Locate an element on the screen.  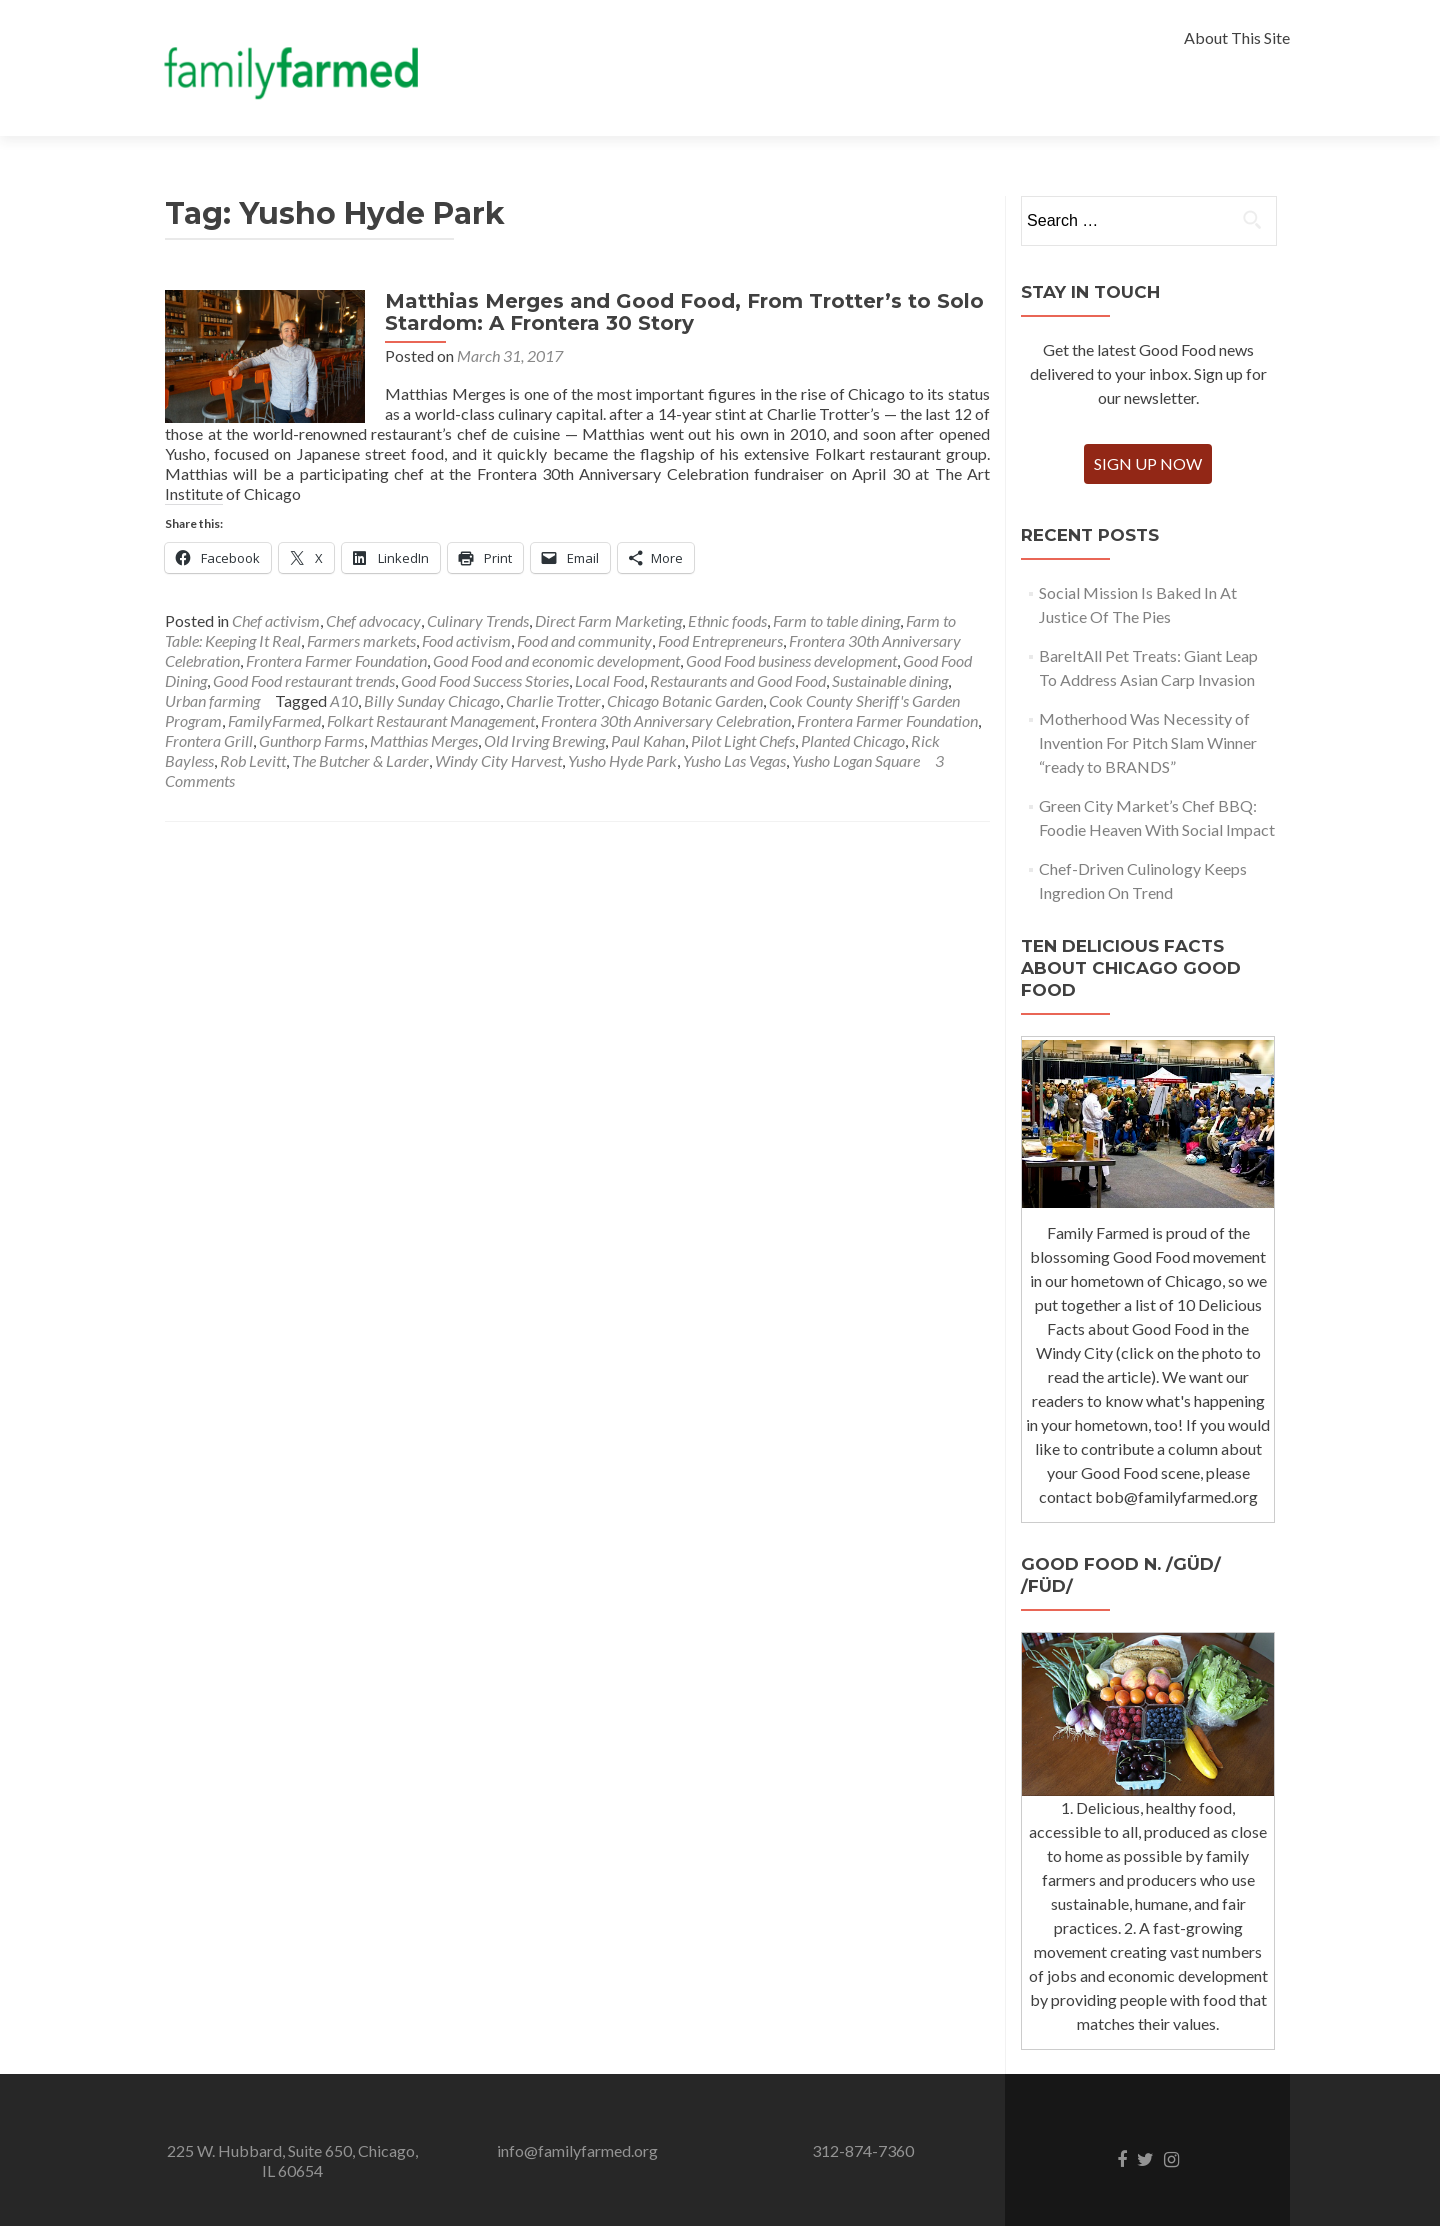
Chef advocacy is located at coordinates (373, 620).